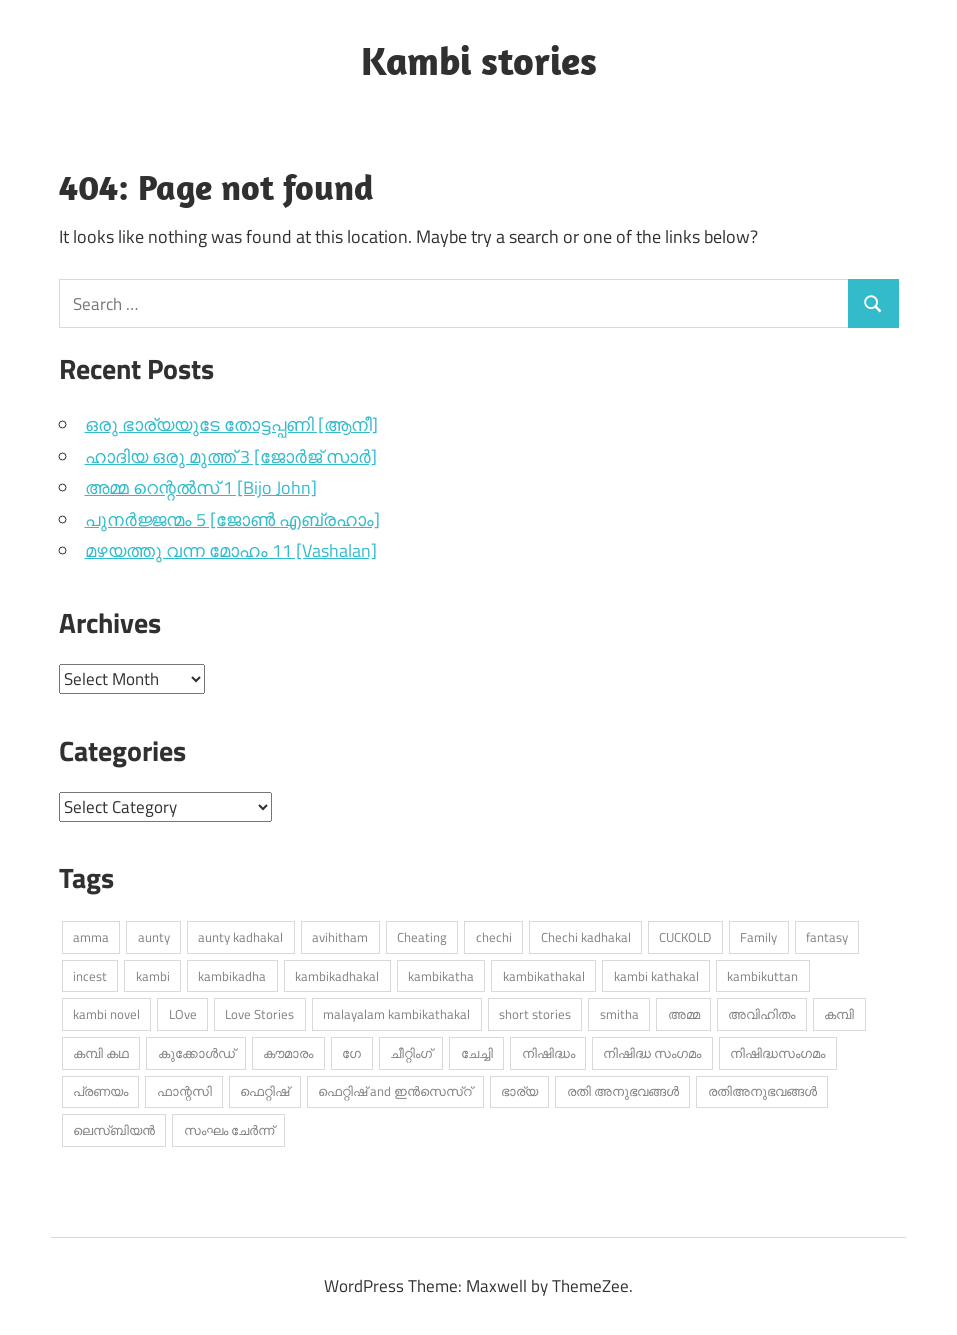 The image size is (957, 1335). I want to click on നിഷിദ്ധം [നിഷിദ്ധം (273 items)], so click(548, 1053).